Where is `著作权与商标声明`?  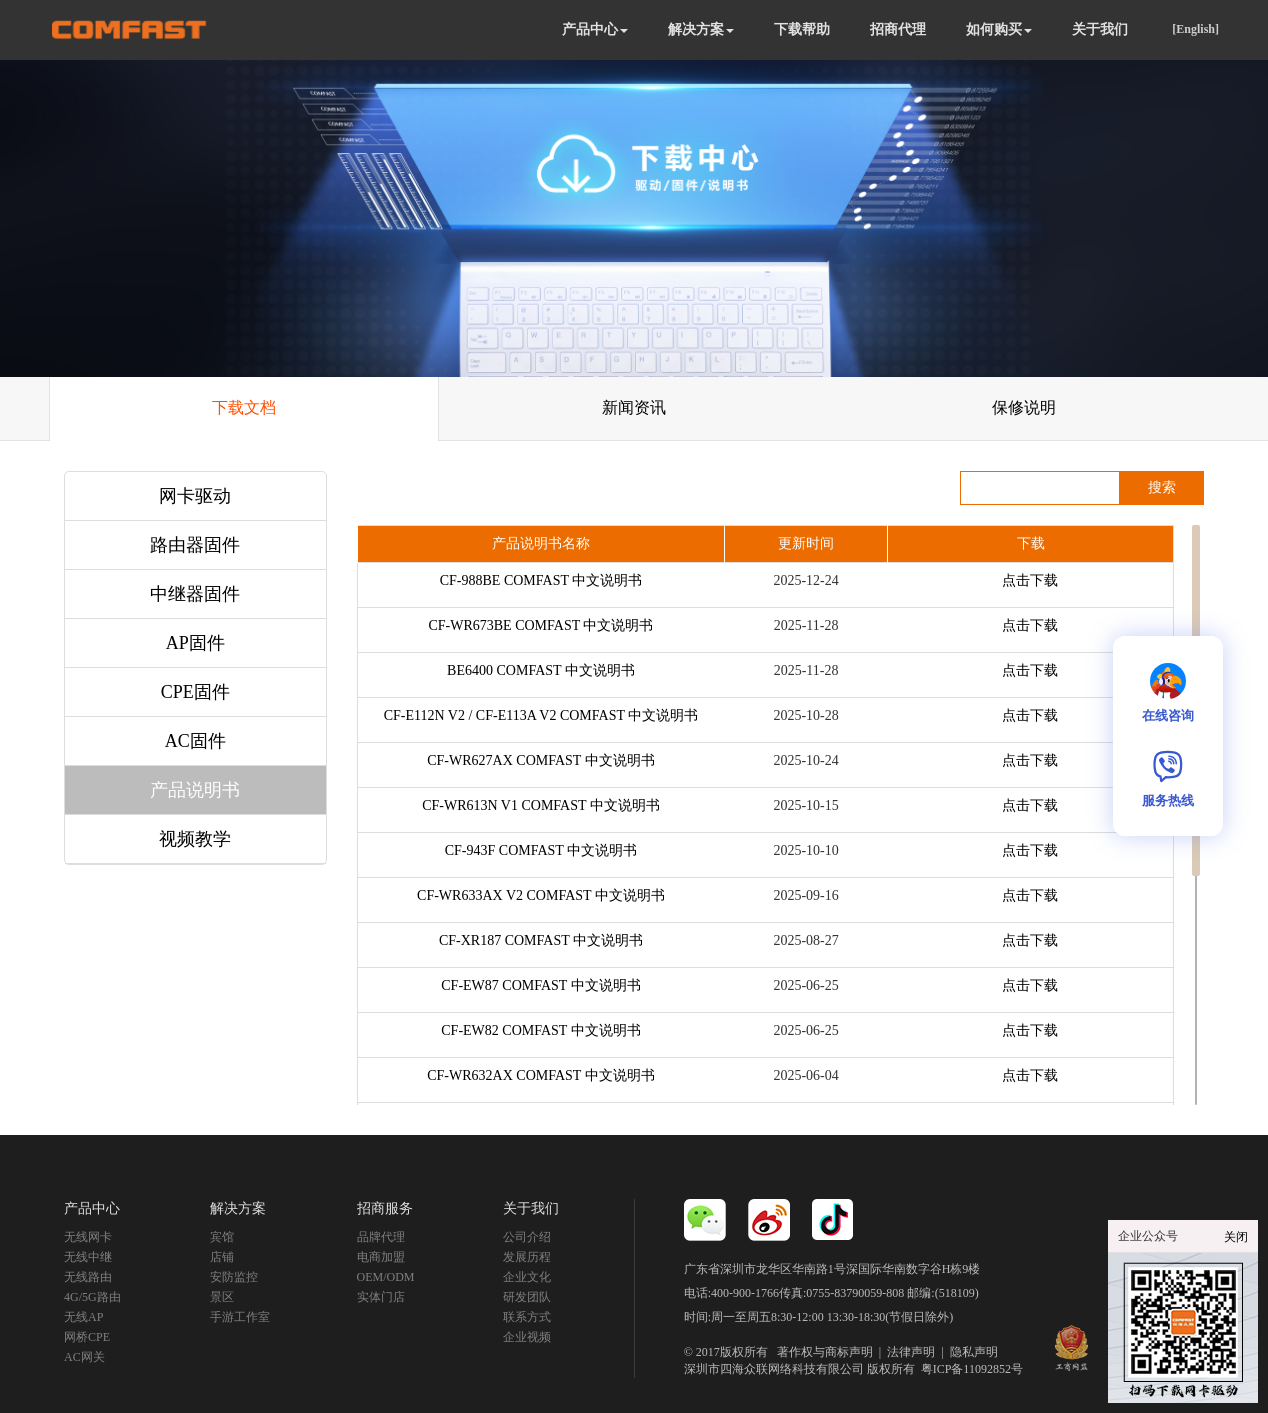
著作权与商标声明 is located at coordinates (825, 1352).